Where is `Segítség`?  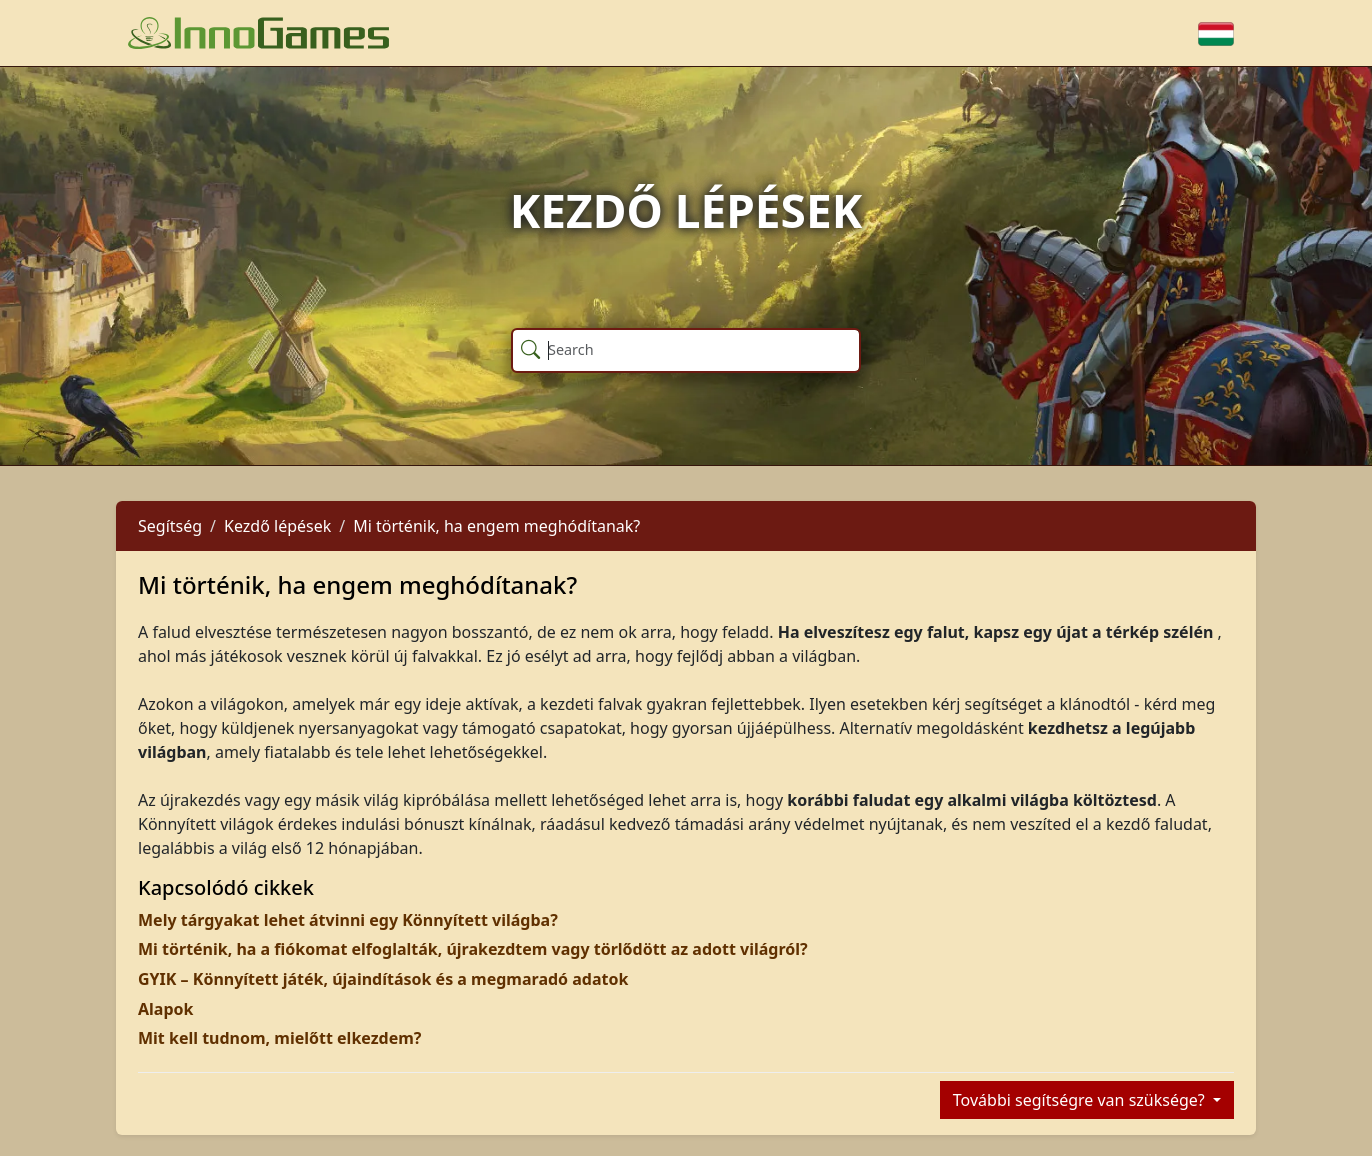 Segítség is located at coordinates (170, 526).